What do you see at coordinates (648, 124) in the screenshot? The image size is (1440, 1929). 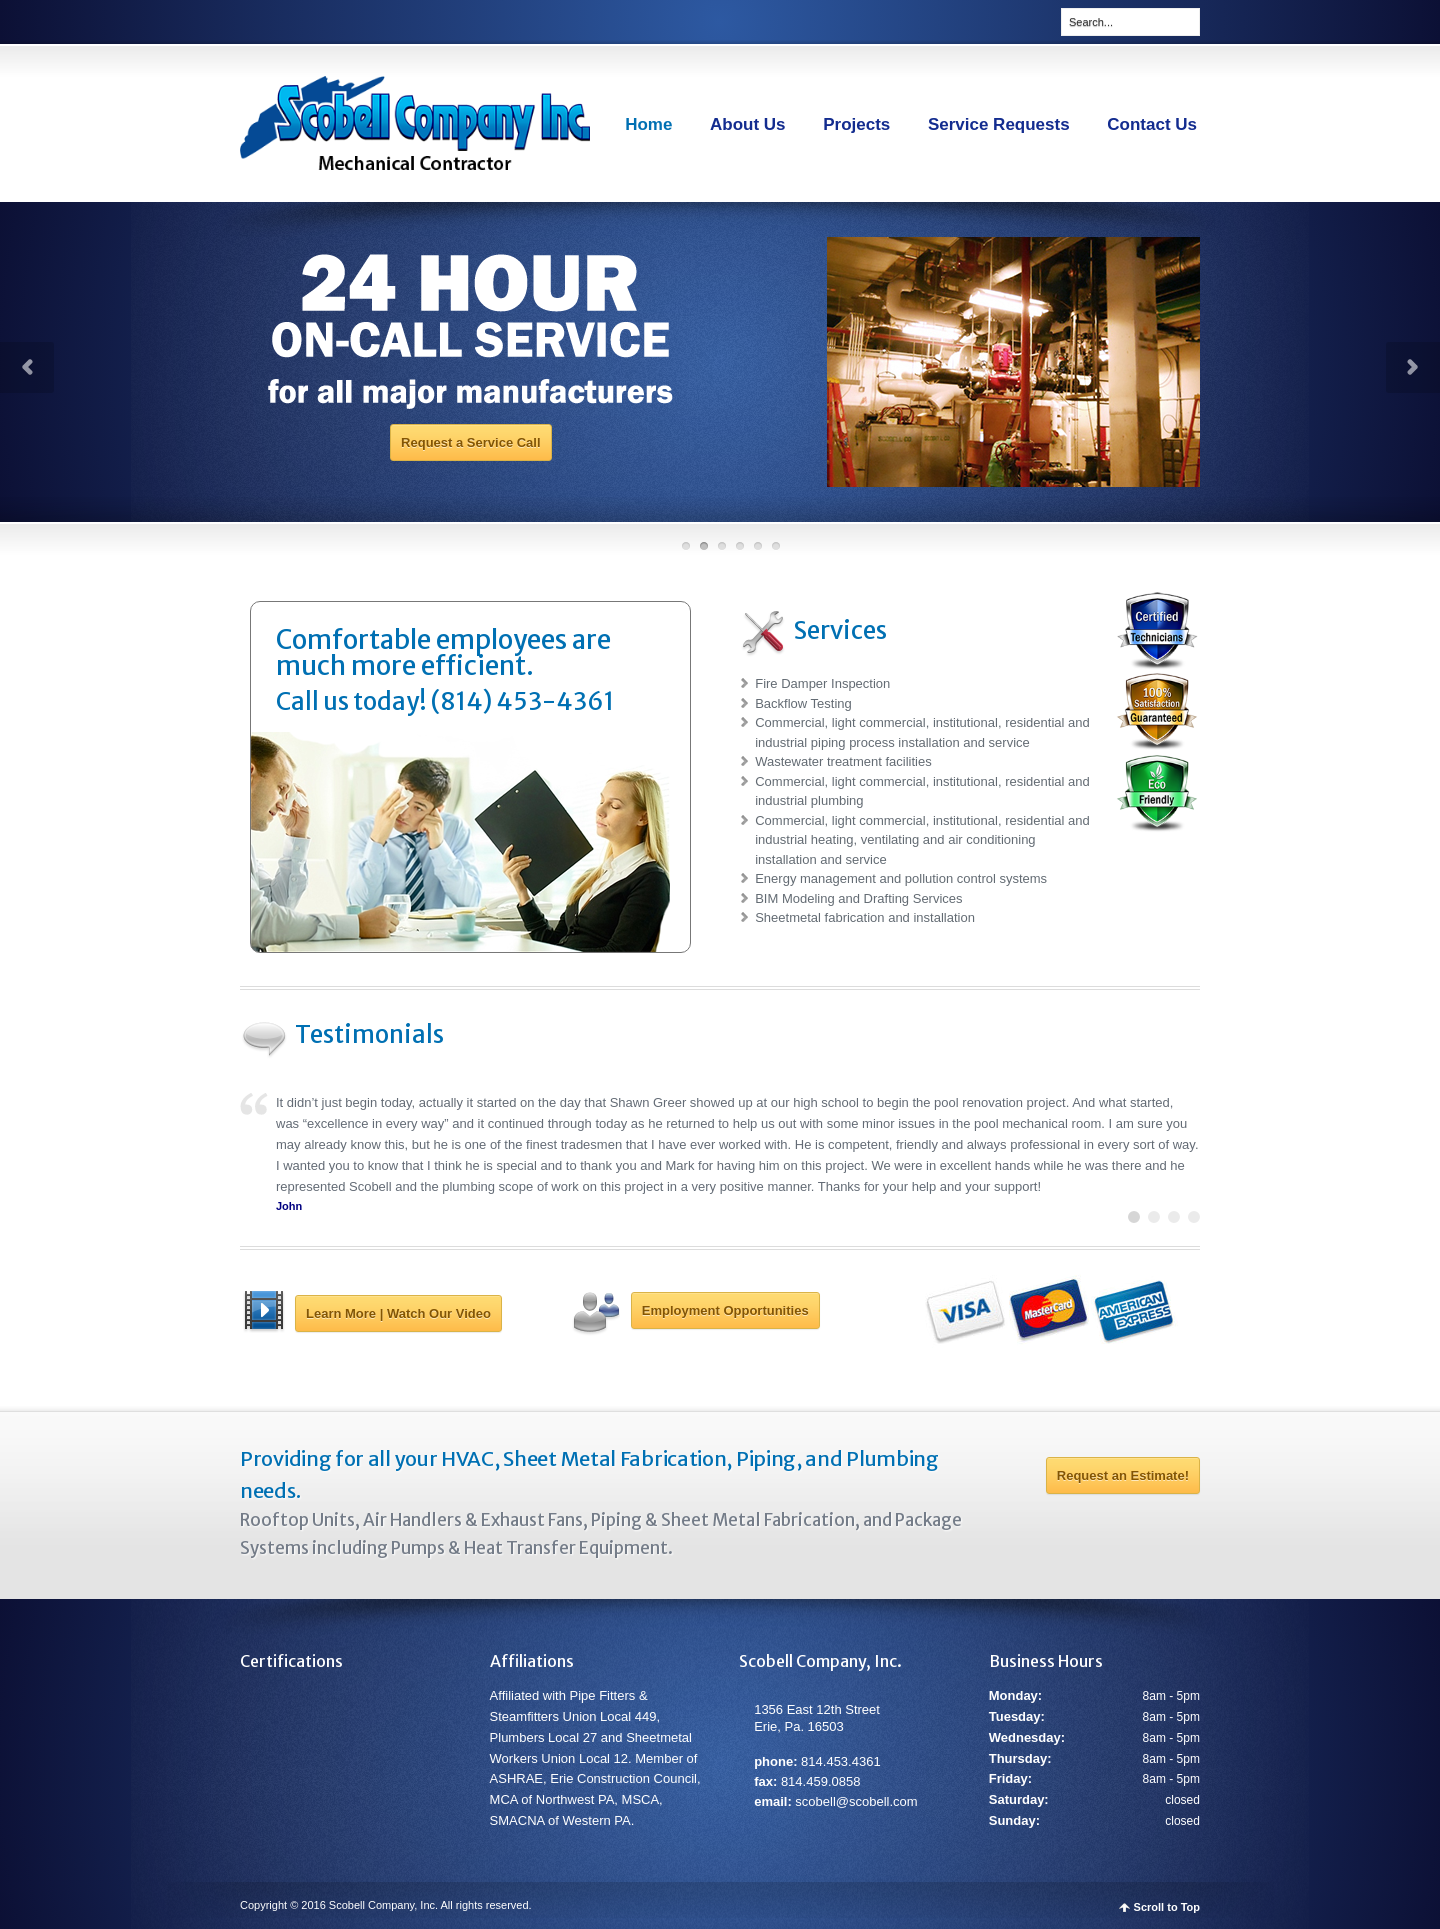 I see `Home` at bounding box center [648, 124].